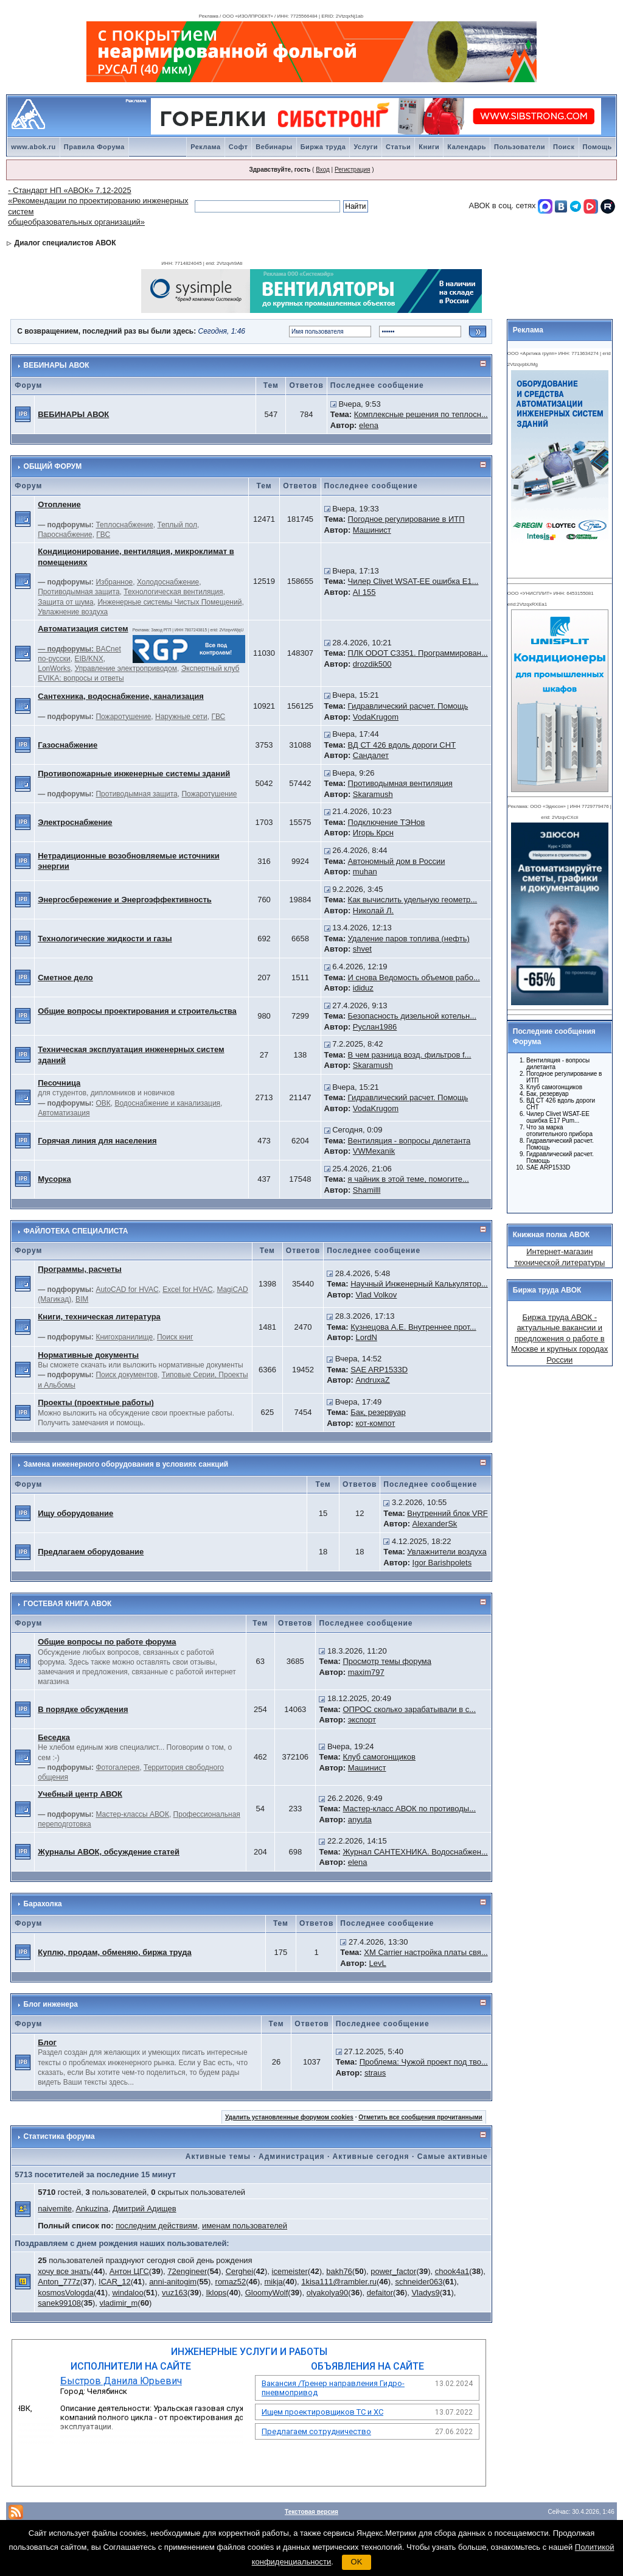 Image resolution: width=623 pixels, height=2576 pixels. Describe the element at coordinates (380, 2292) in the screenshot. I see `defaitor` at that location.